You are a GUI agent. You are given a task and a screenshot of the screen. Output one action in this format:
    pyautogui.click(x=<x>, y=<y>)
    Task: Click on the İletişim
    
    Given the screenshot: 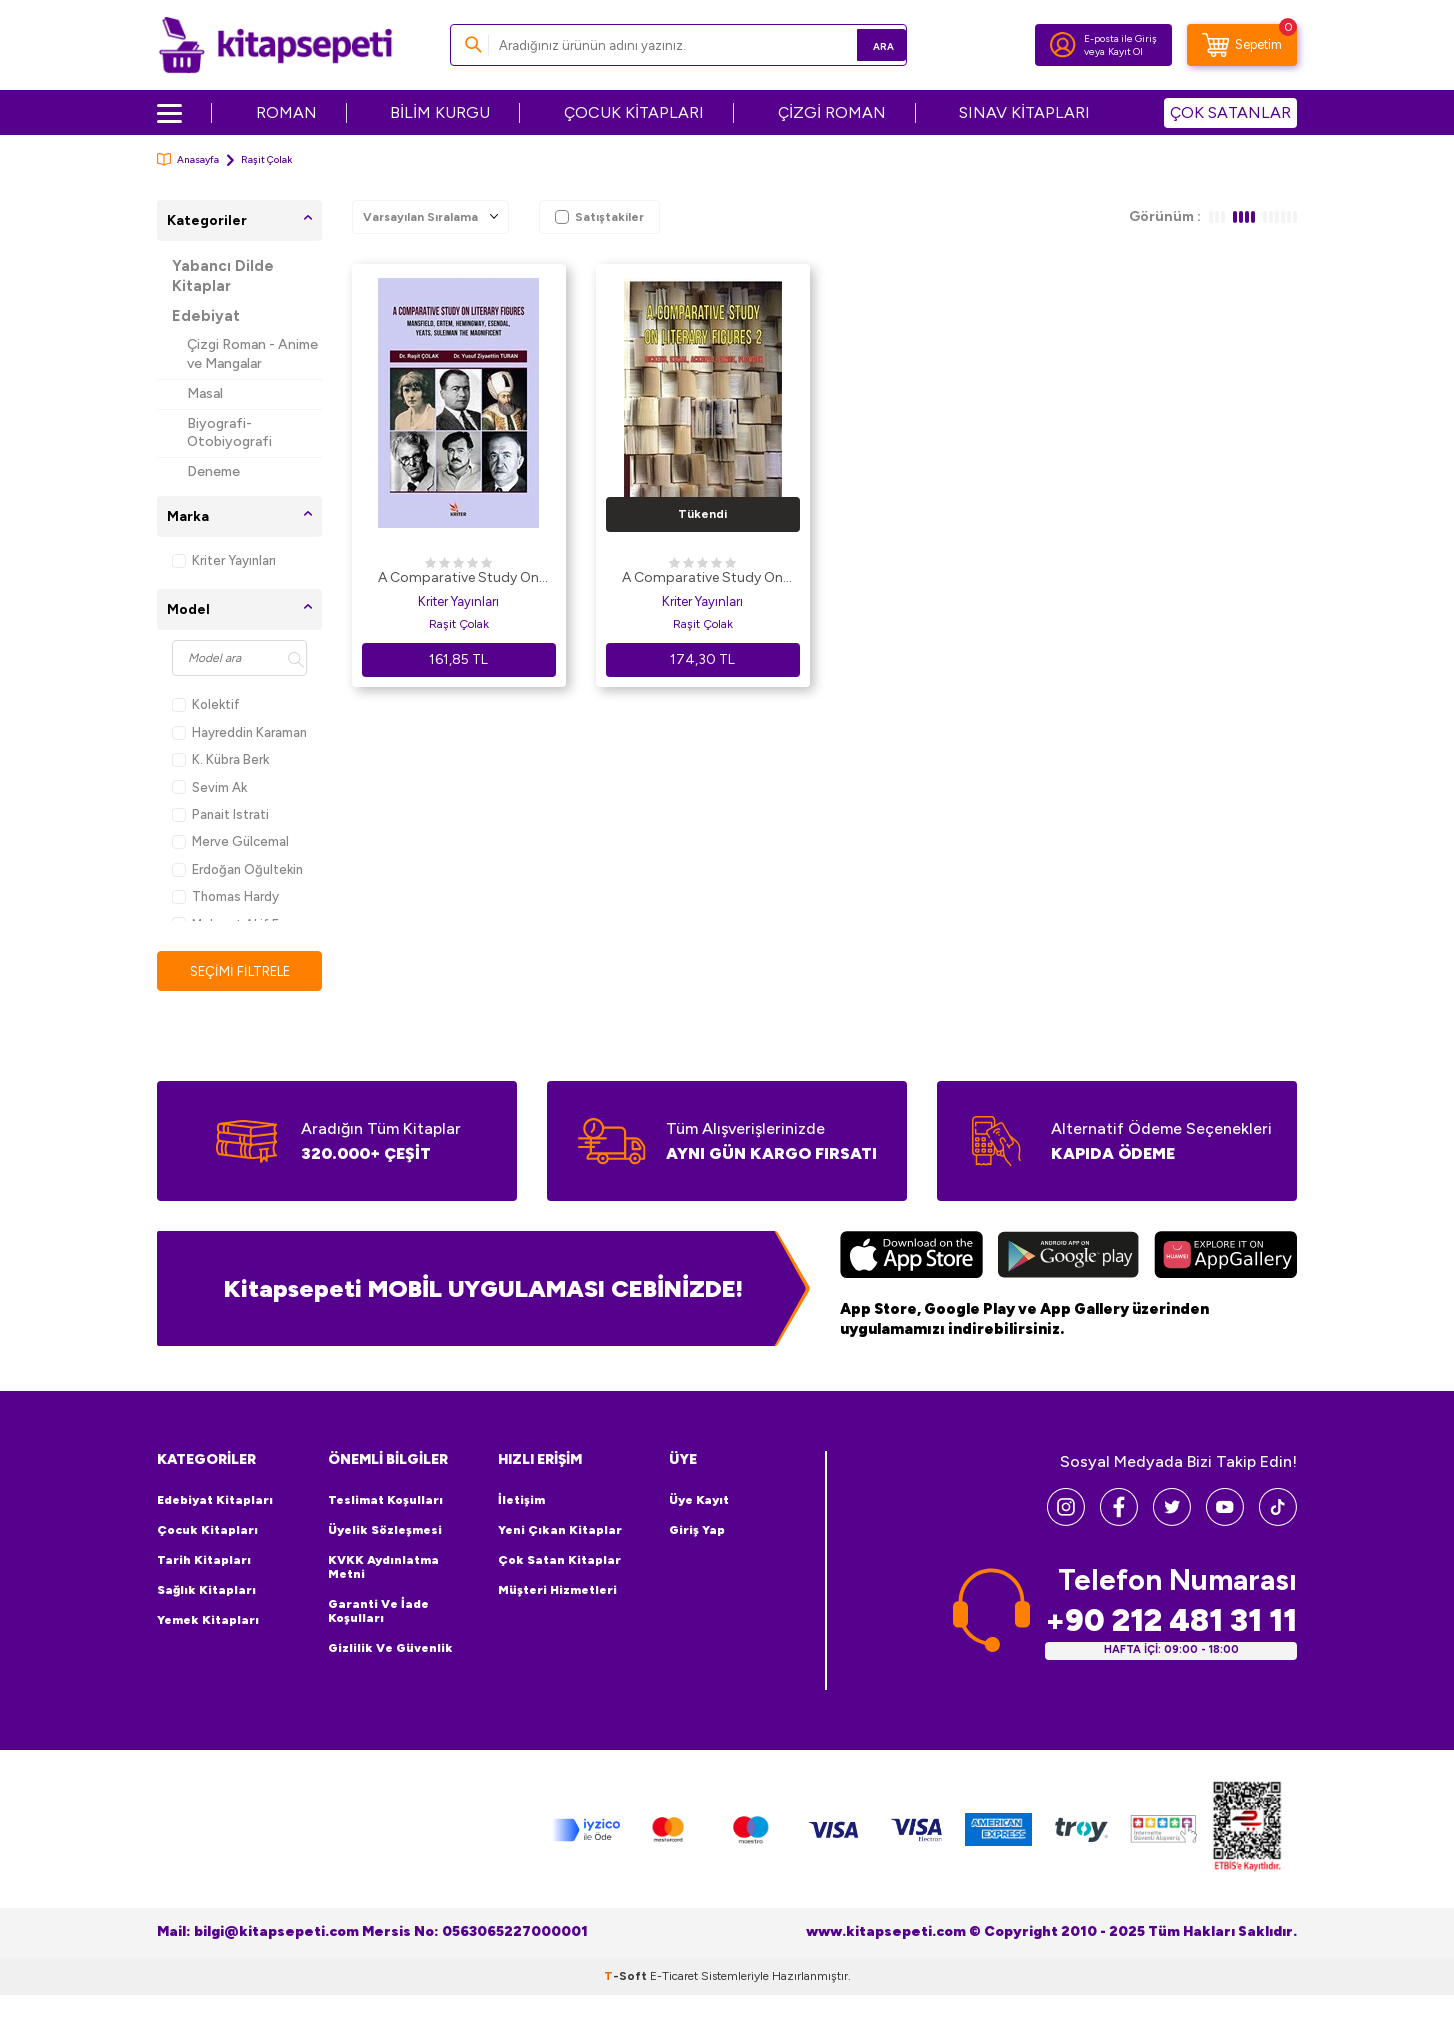 What is the action you would take?
    pyautogui.click(x=521, y=1501)
    